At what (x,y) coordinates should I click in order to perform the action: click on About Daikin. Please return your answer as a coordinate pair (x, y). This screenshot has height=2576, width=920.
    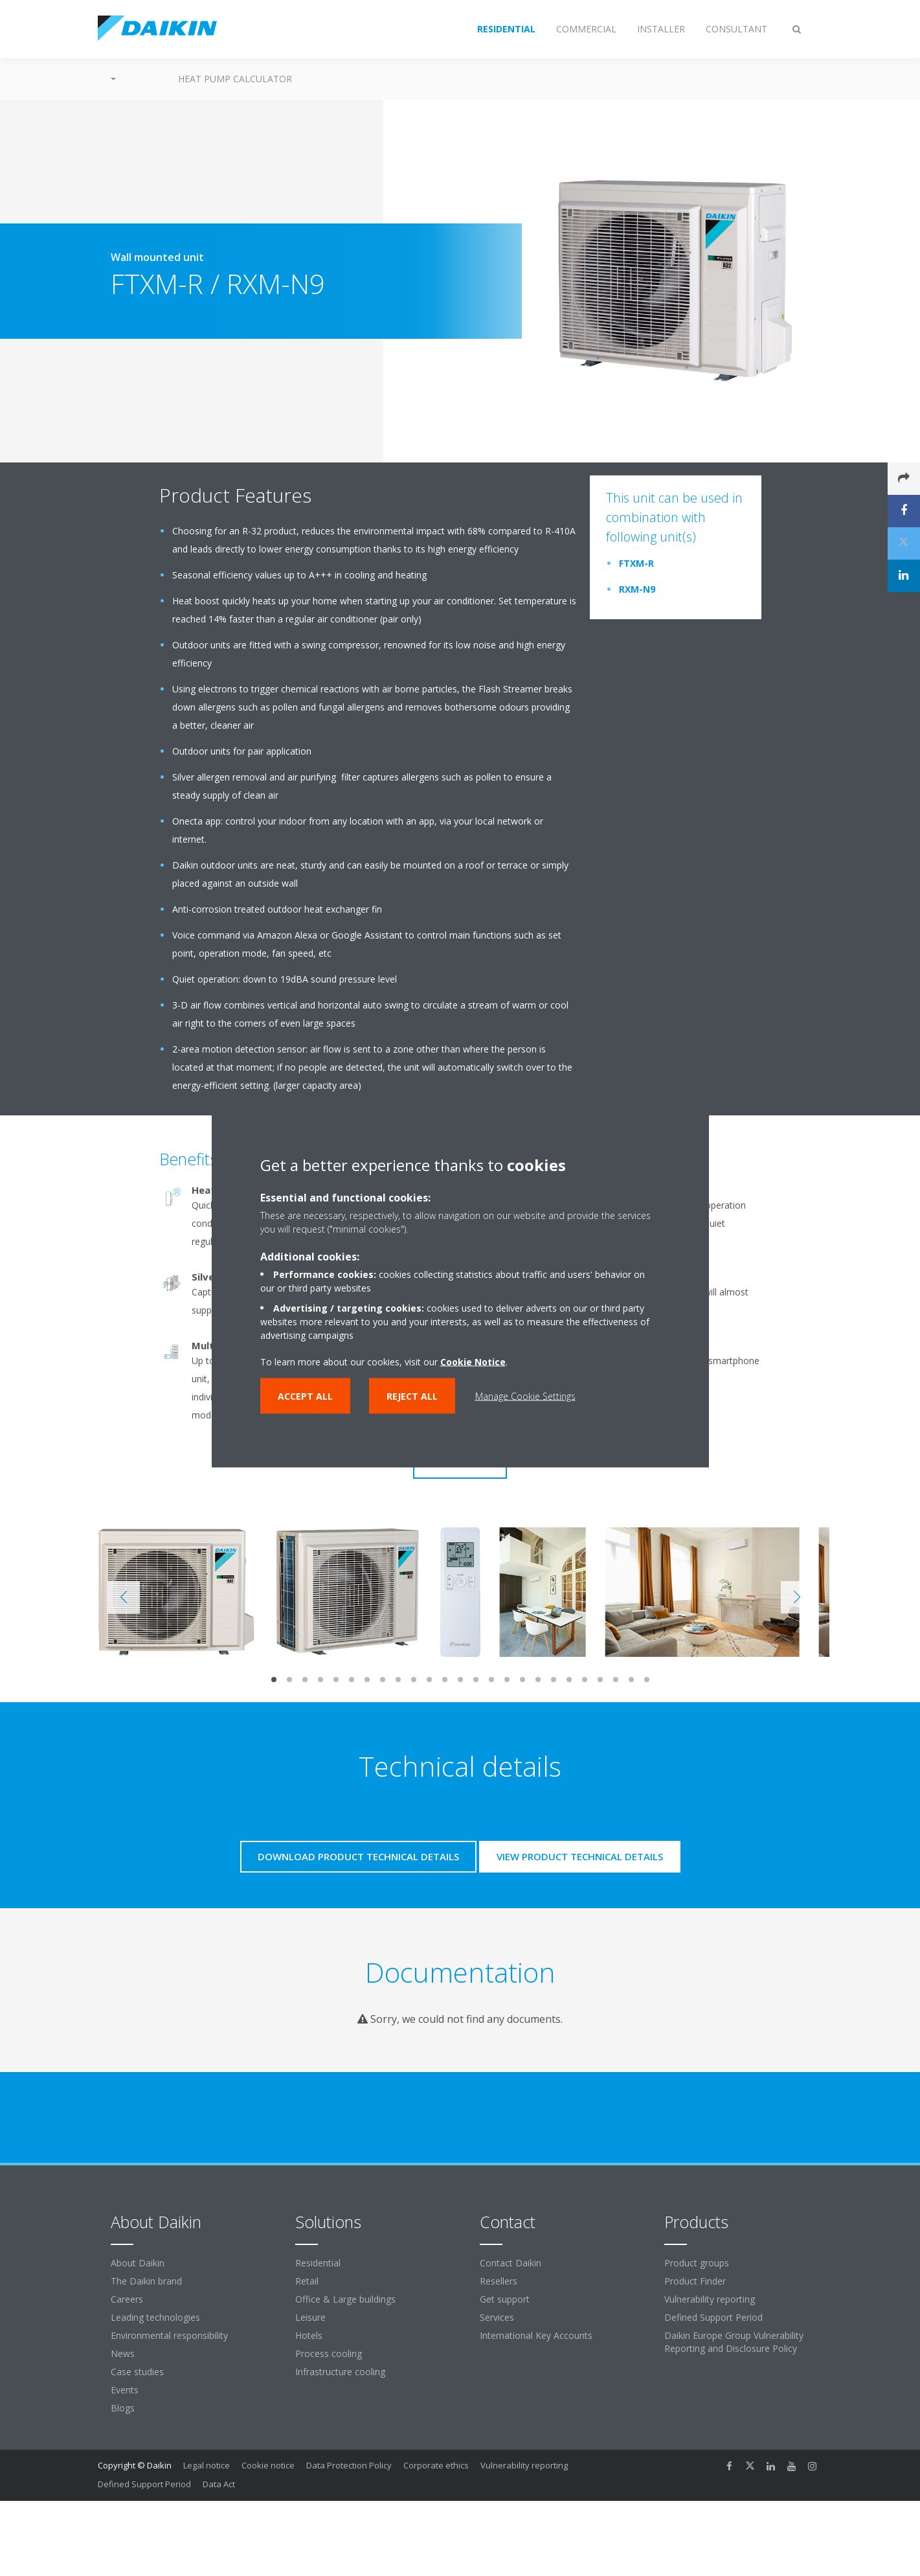
    Looking at the image, I should click on (137, 2263).